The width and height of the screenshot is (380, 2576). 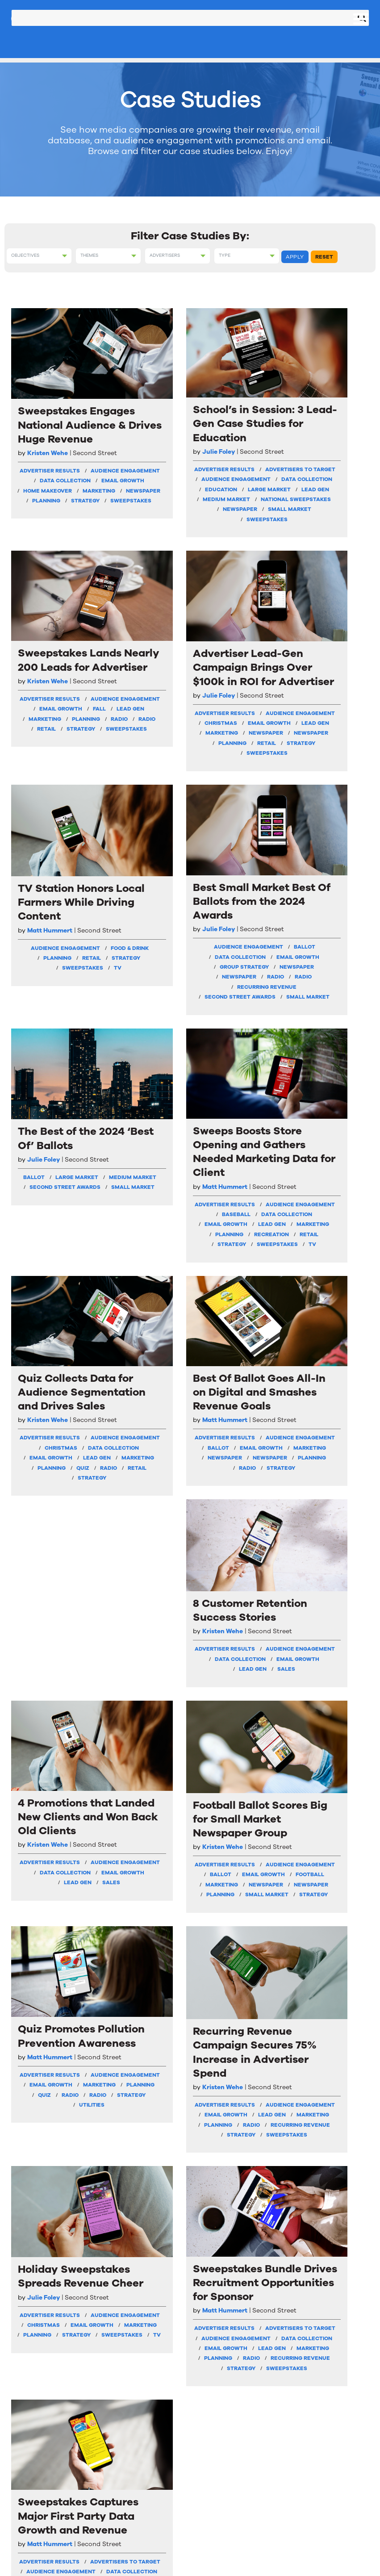 What do you see at coordinates (329, 1471) in the screenshot?
I see `Utilities` at bounding box center [329, 1471].